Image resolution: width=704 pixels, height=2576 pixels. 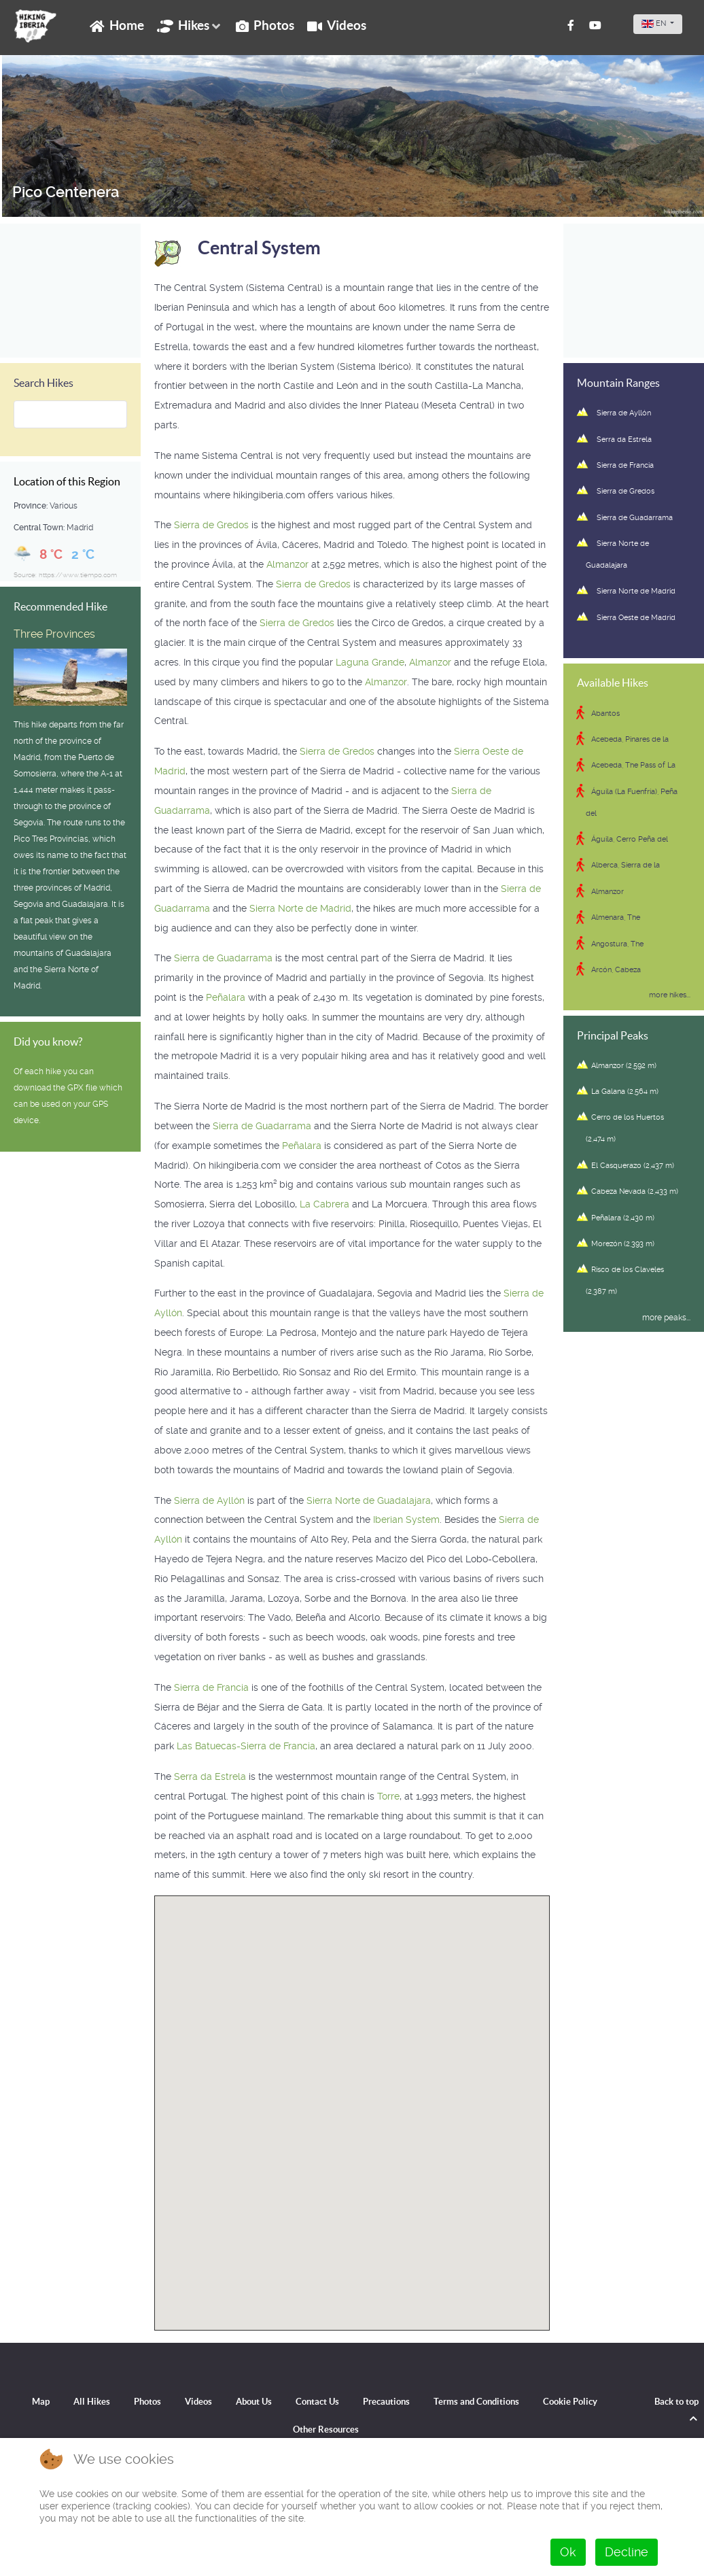 What do you see at coordinates (669, 994) in the screenshot?
I see `more hikes...` at bounding box center [669, 994].